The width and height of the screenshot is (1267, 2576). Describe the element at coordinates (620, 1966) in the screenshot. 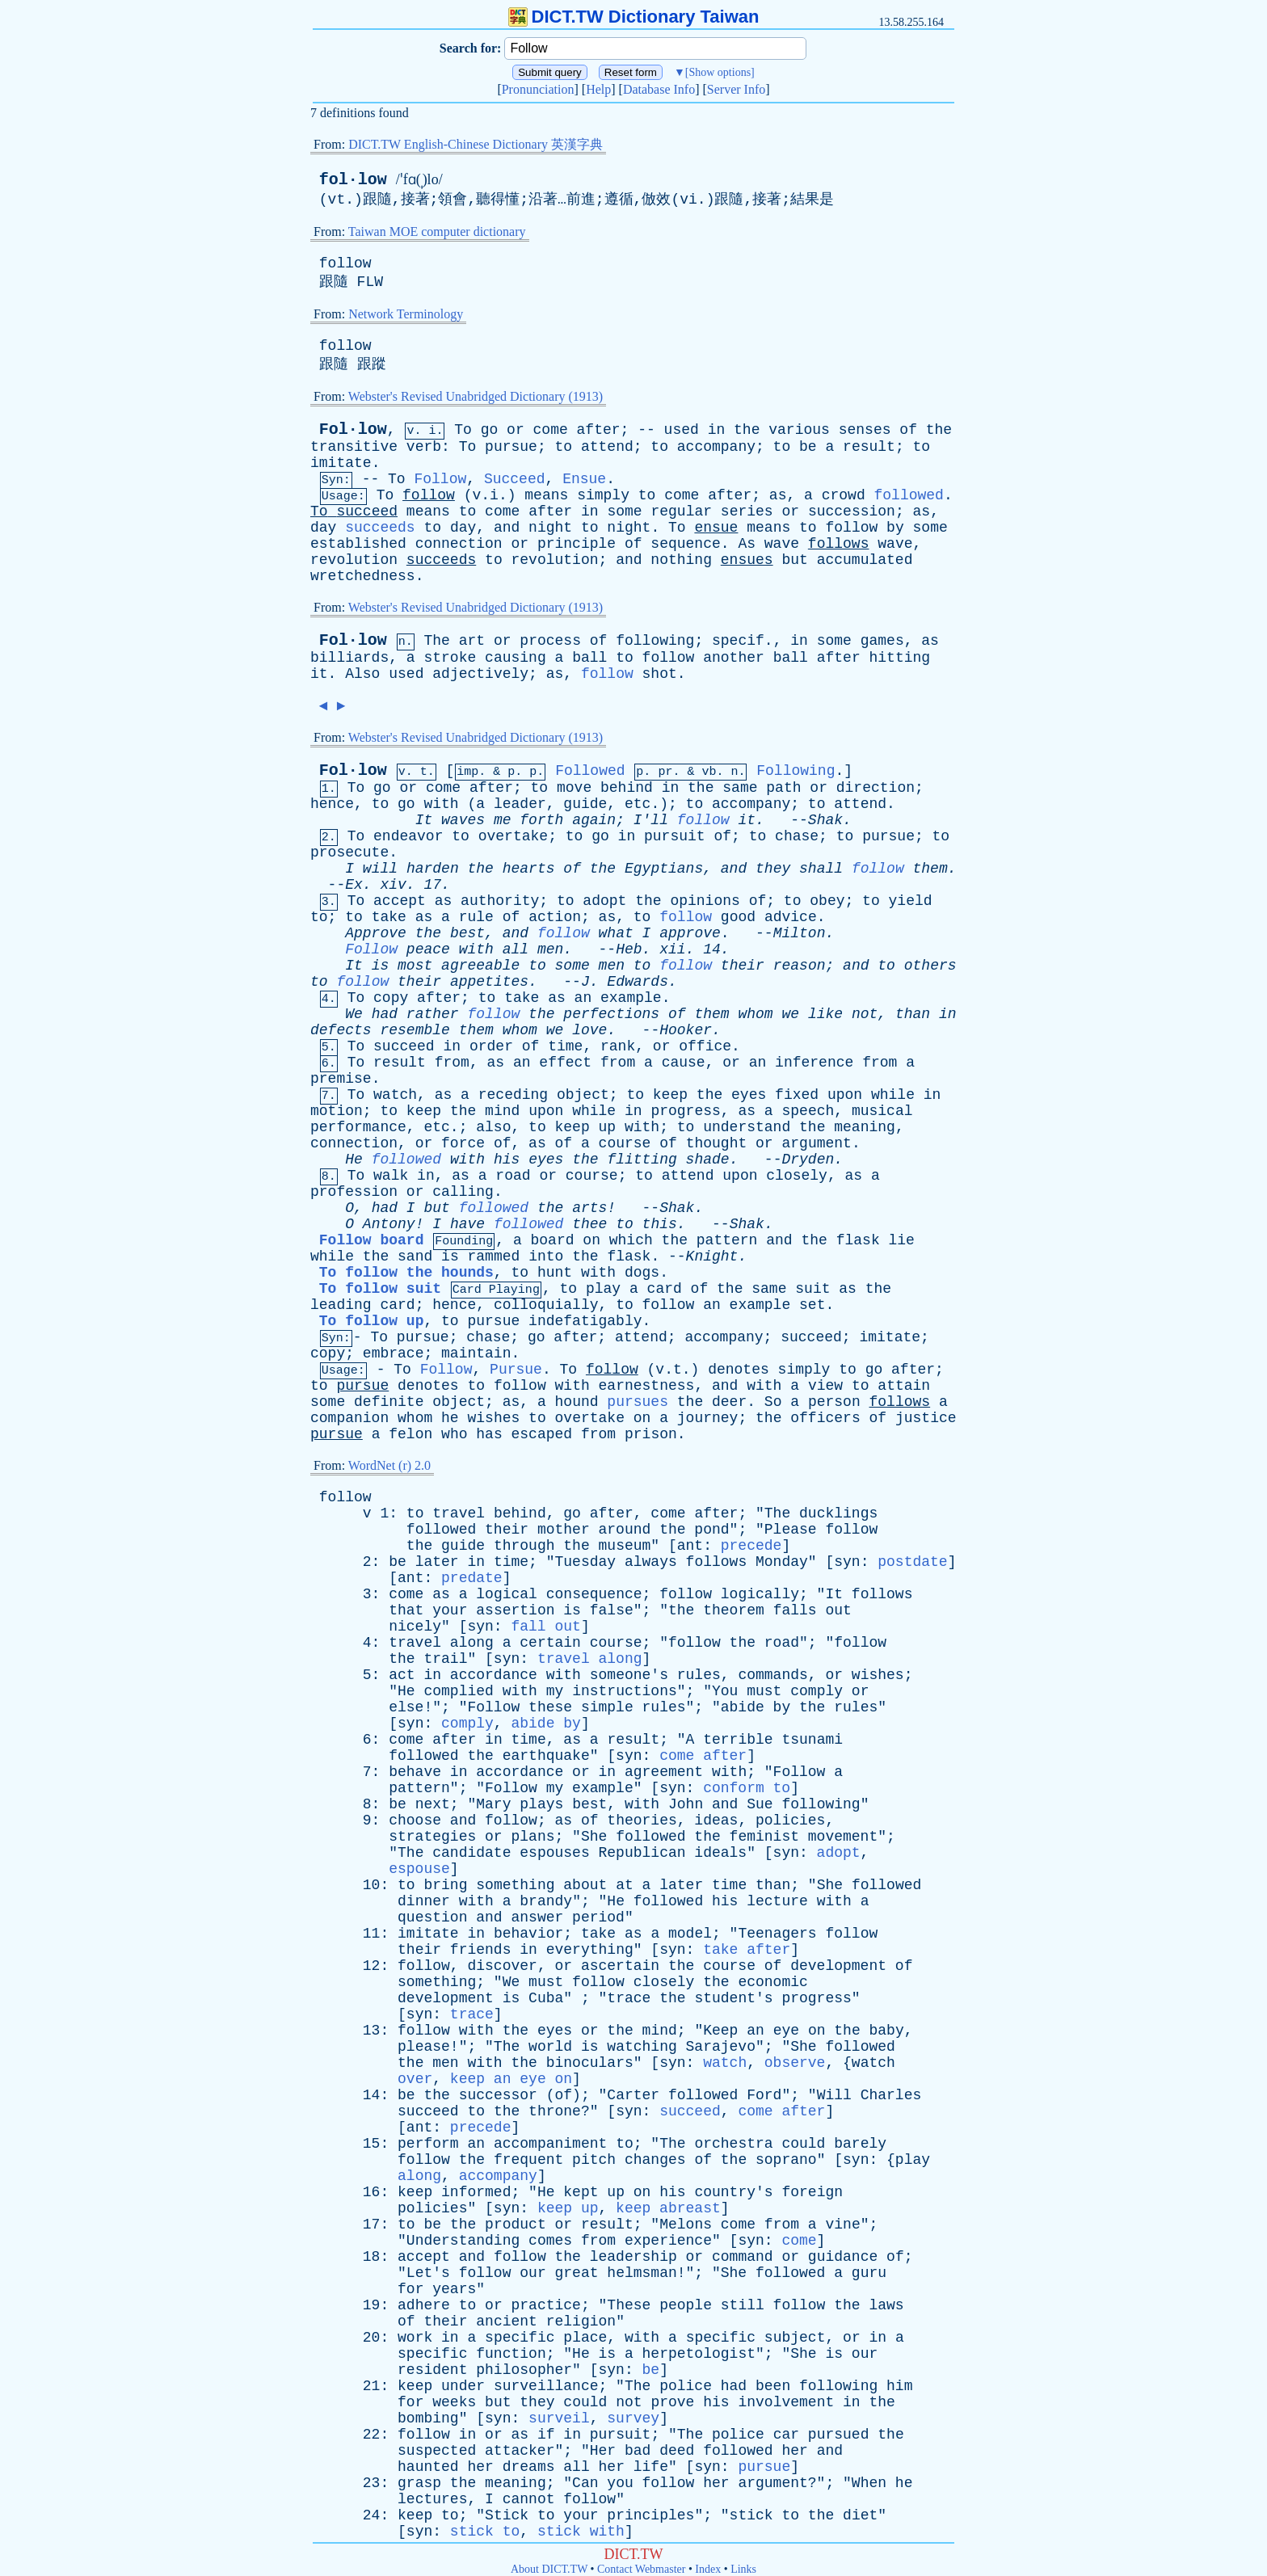

I see `ascertain` at that location.